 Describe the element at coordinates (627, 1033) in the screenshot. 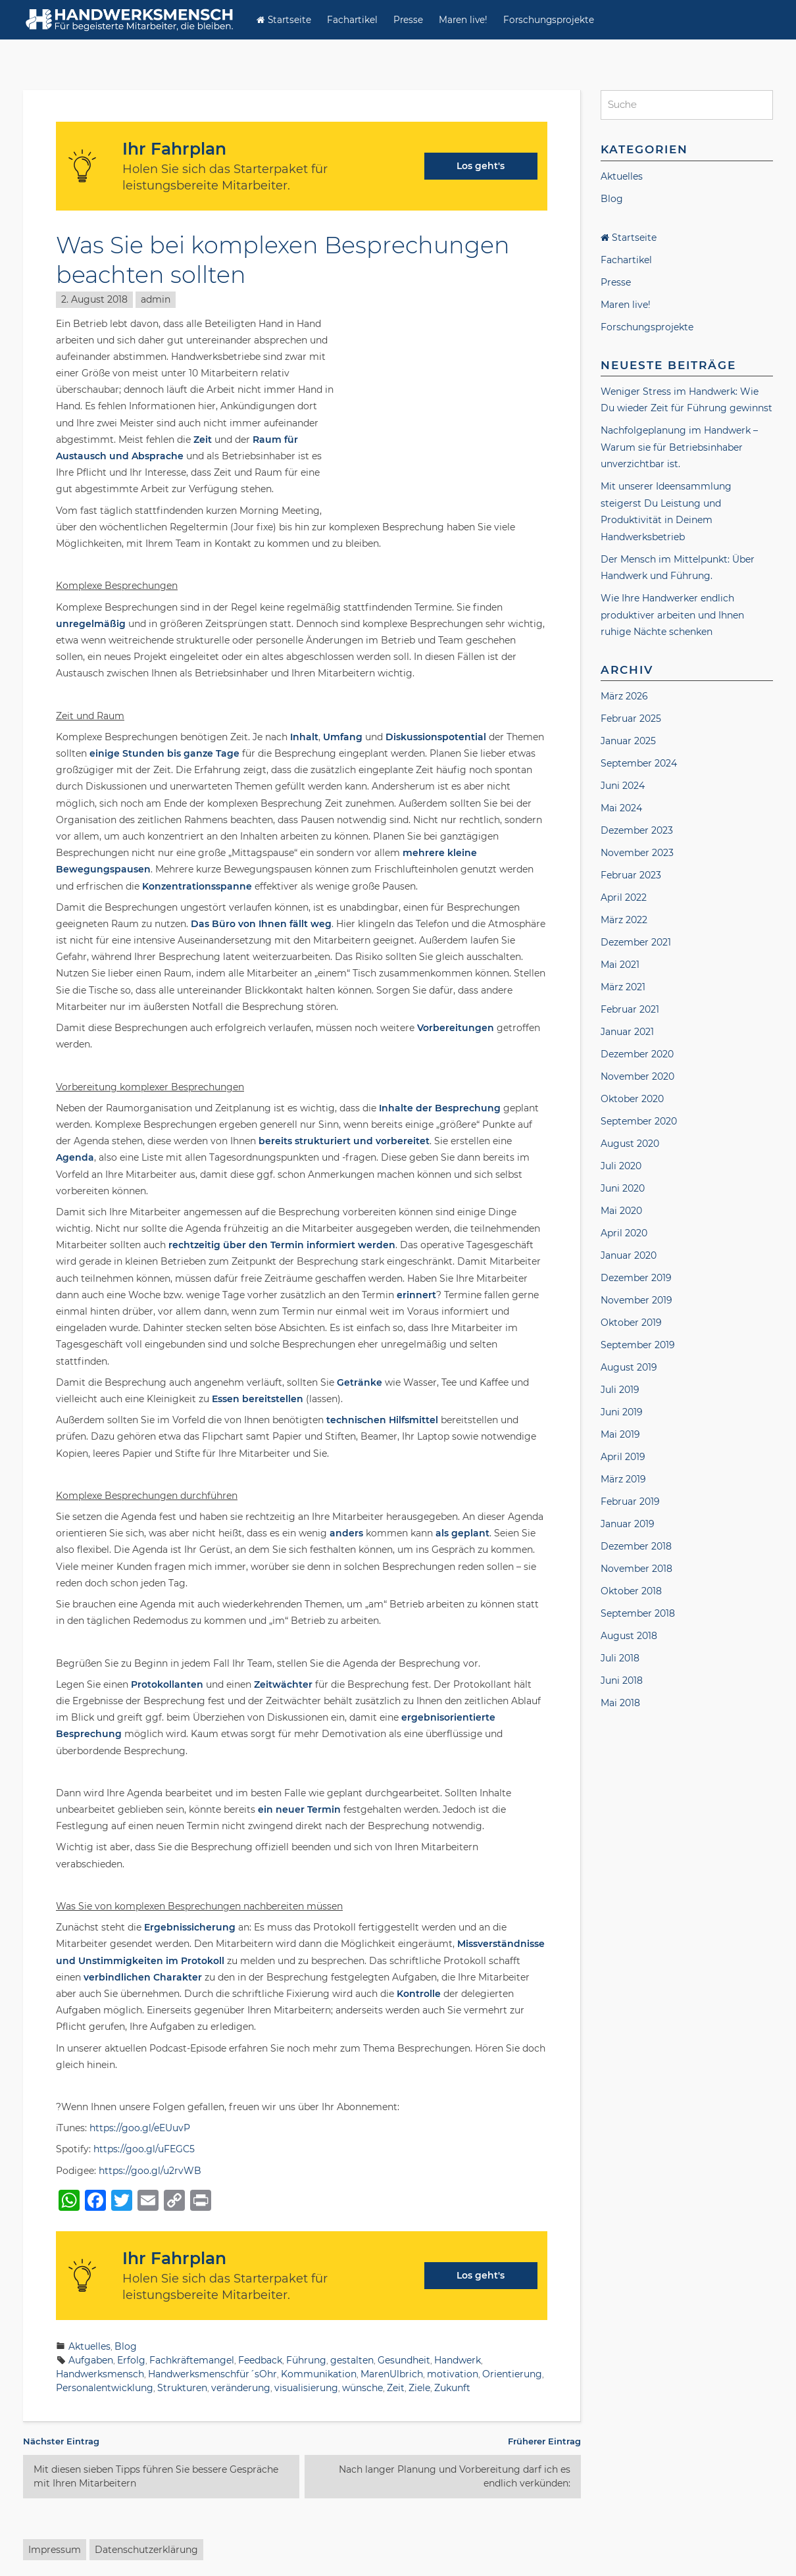

I see `Januar 2021` at that location.